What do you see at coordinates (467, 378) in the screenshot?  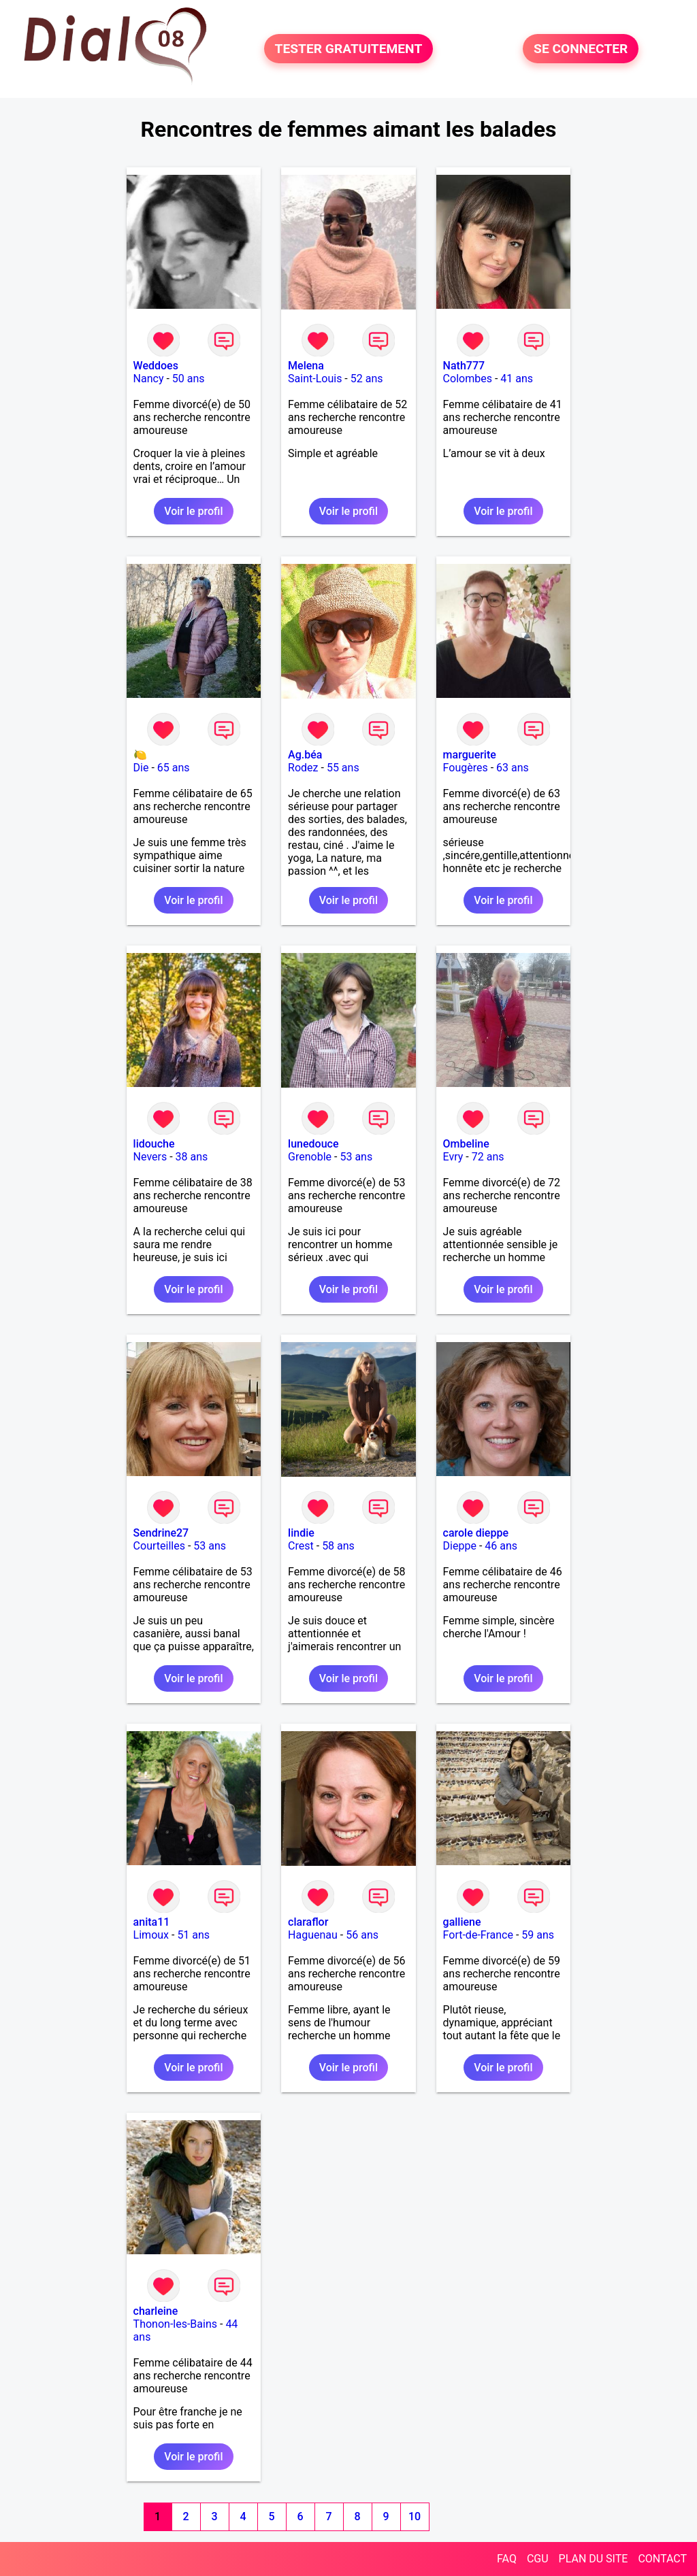 I see `Colombes` at bounding box center [467, 378].